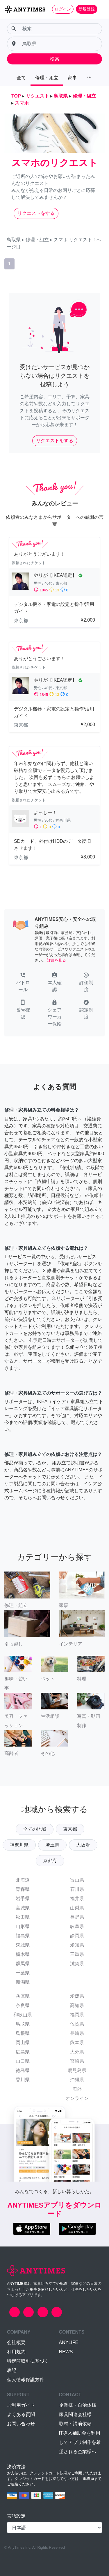  Describe the element at coordinates (77, 2023) in the screenshot. I see `佐賀県` at that location.